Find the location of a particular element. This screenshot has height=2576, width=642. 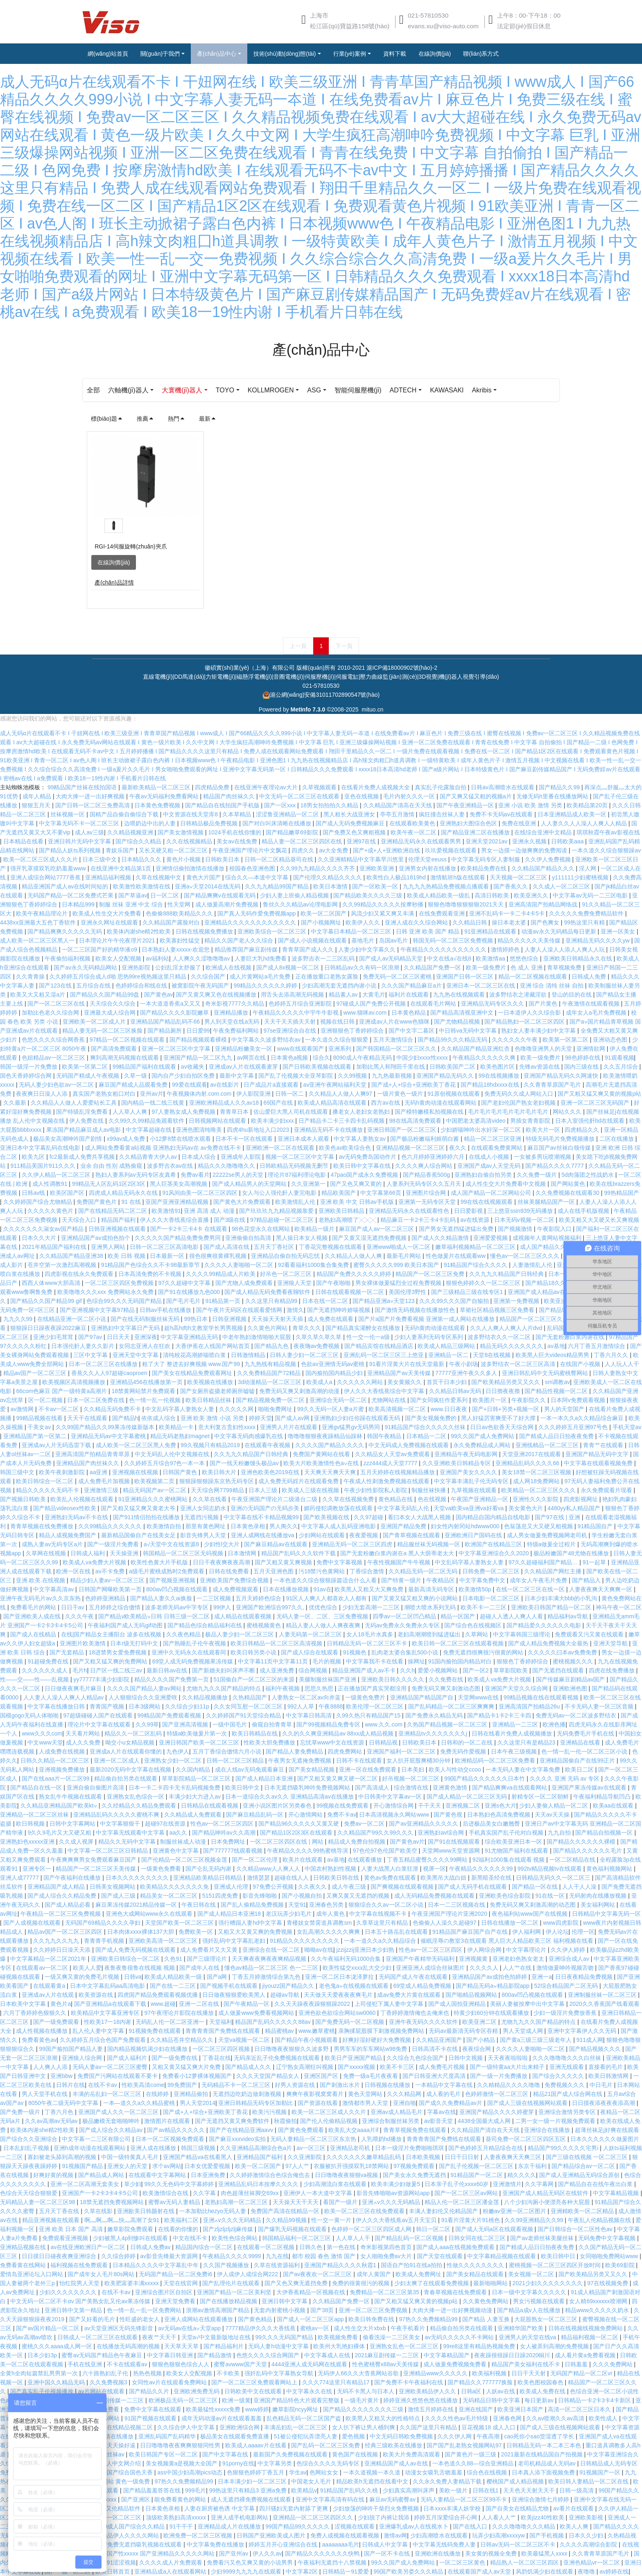

女同啪啪免费网站www is located at coordinates (610, 2256).